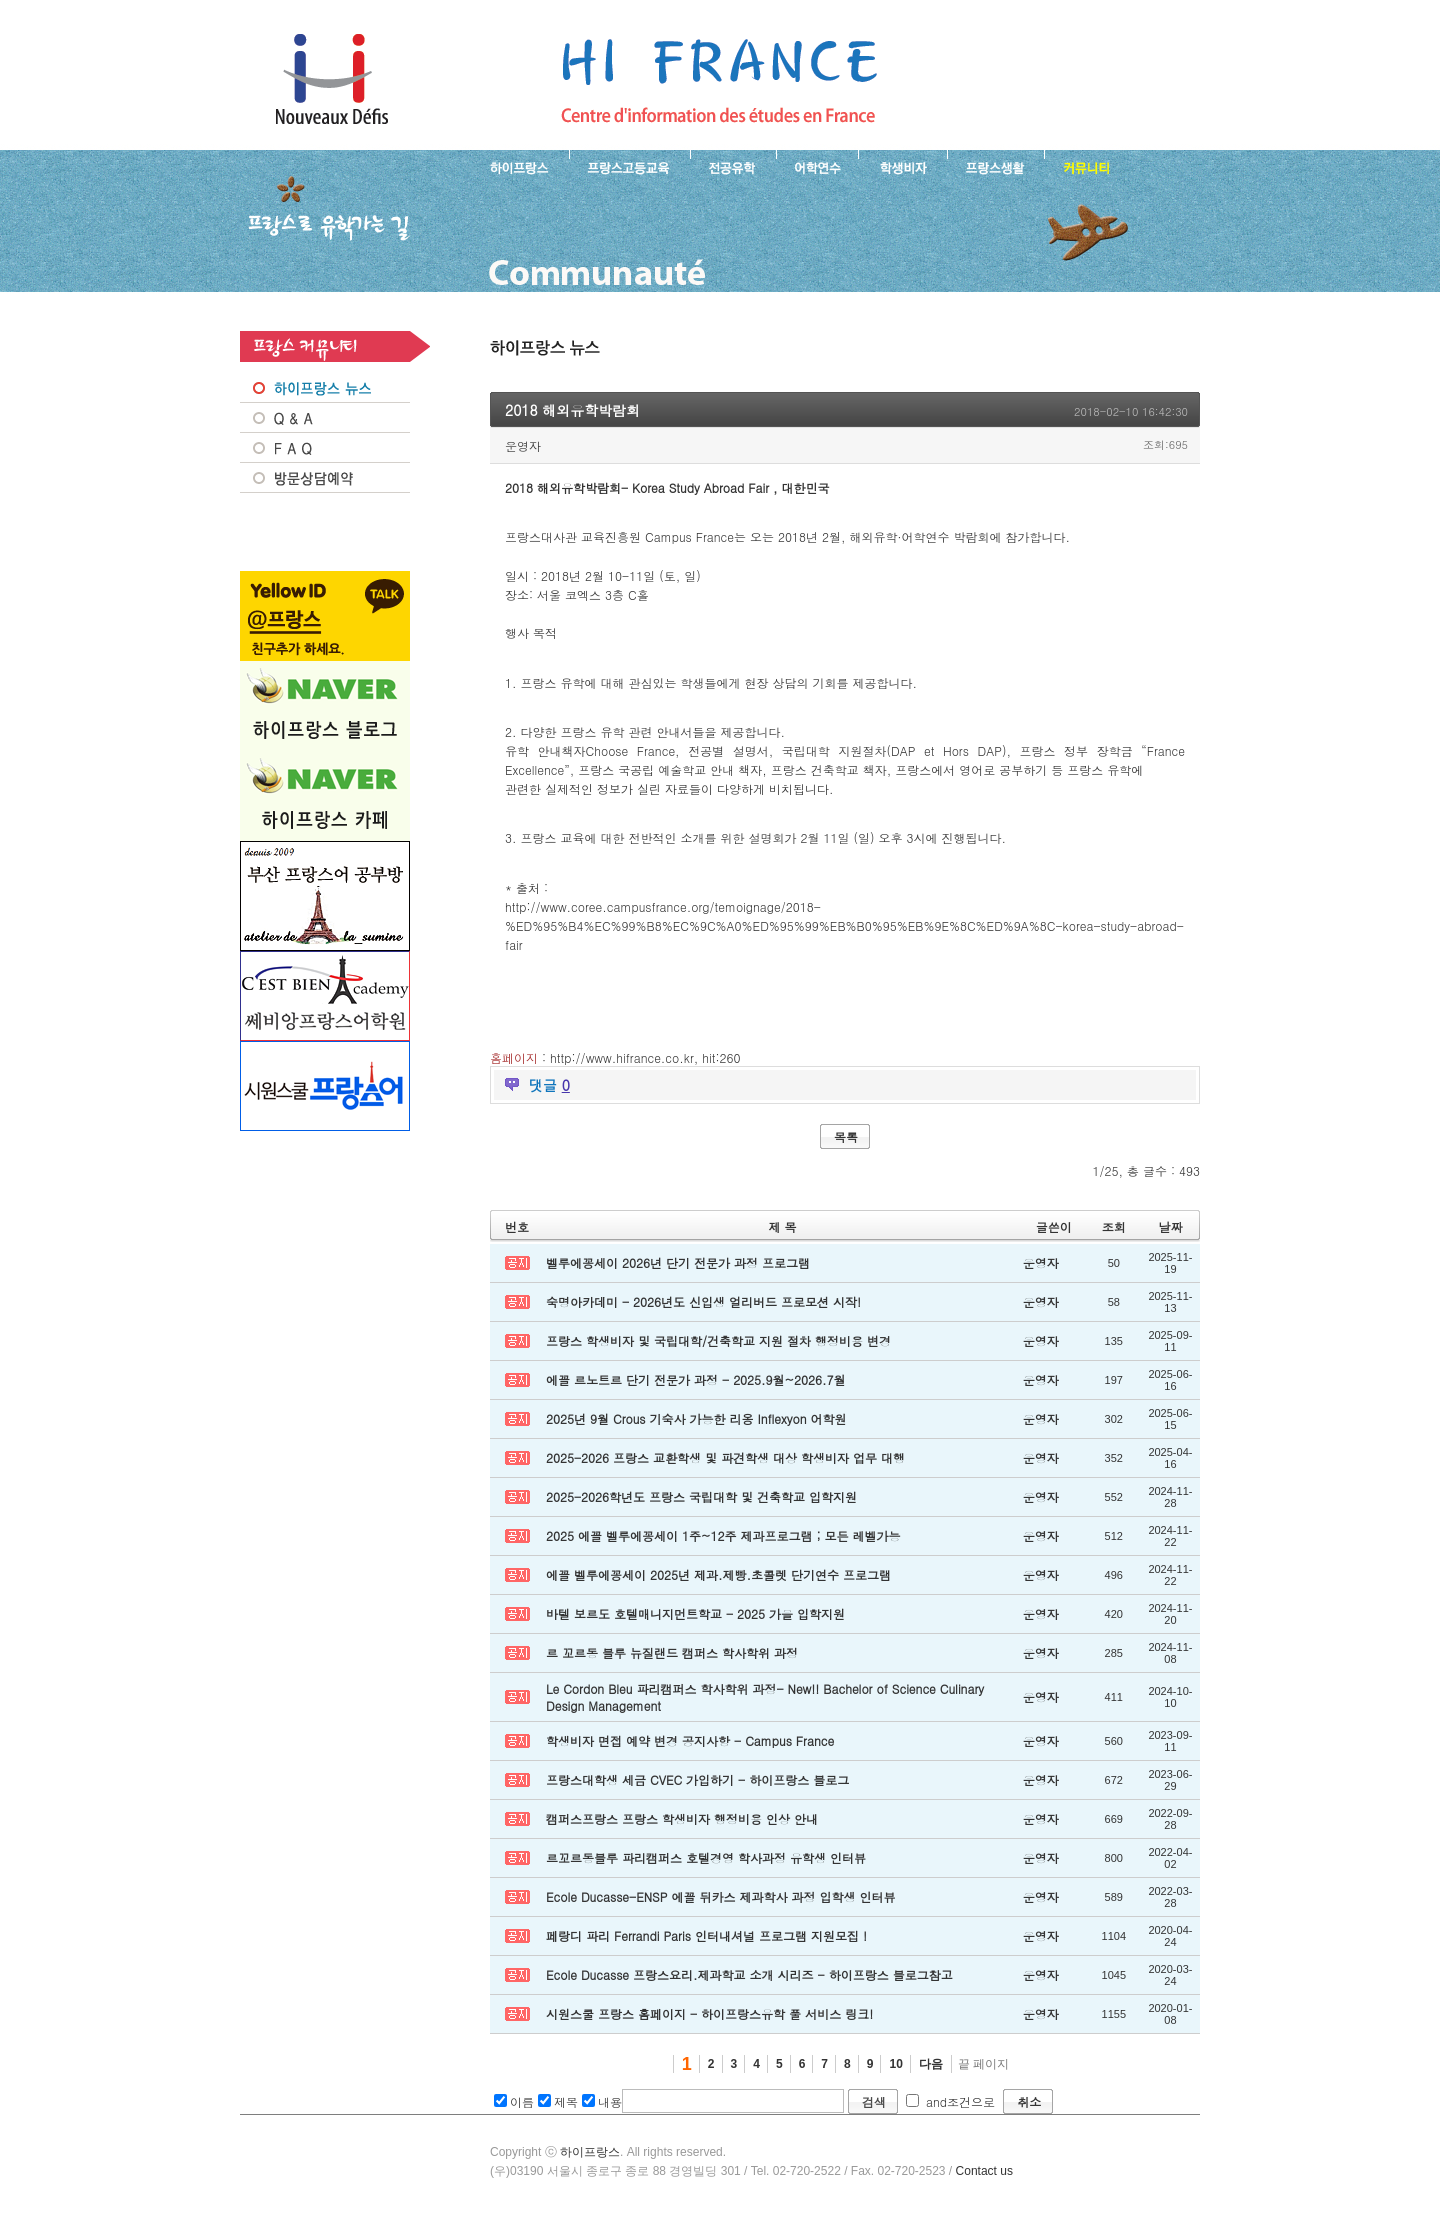 Image resolution: width=1440 pixels, height=2235 pixels. I want to click on 하이프랑스 소개, so click(514, 166).